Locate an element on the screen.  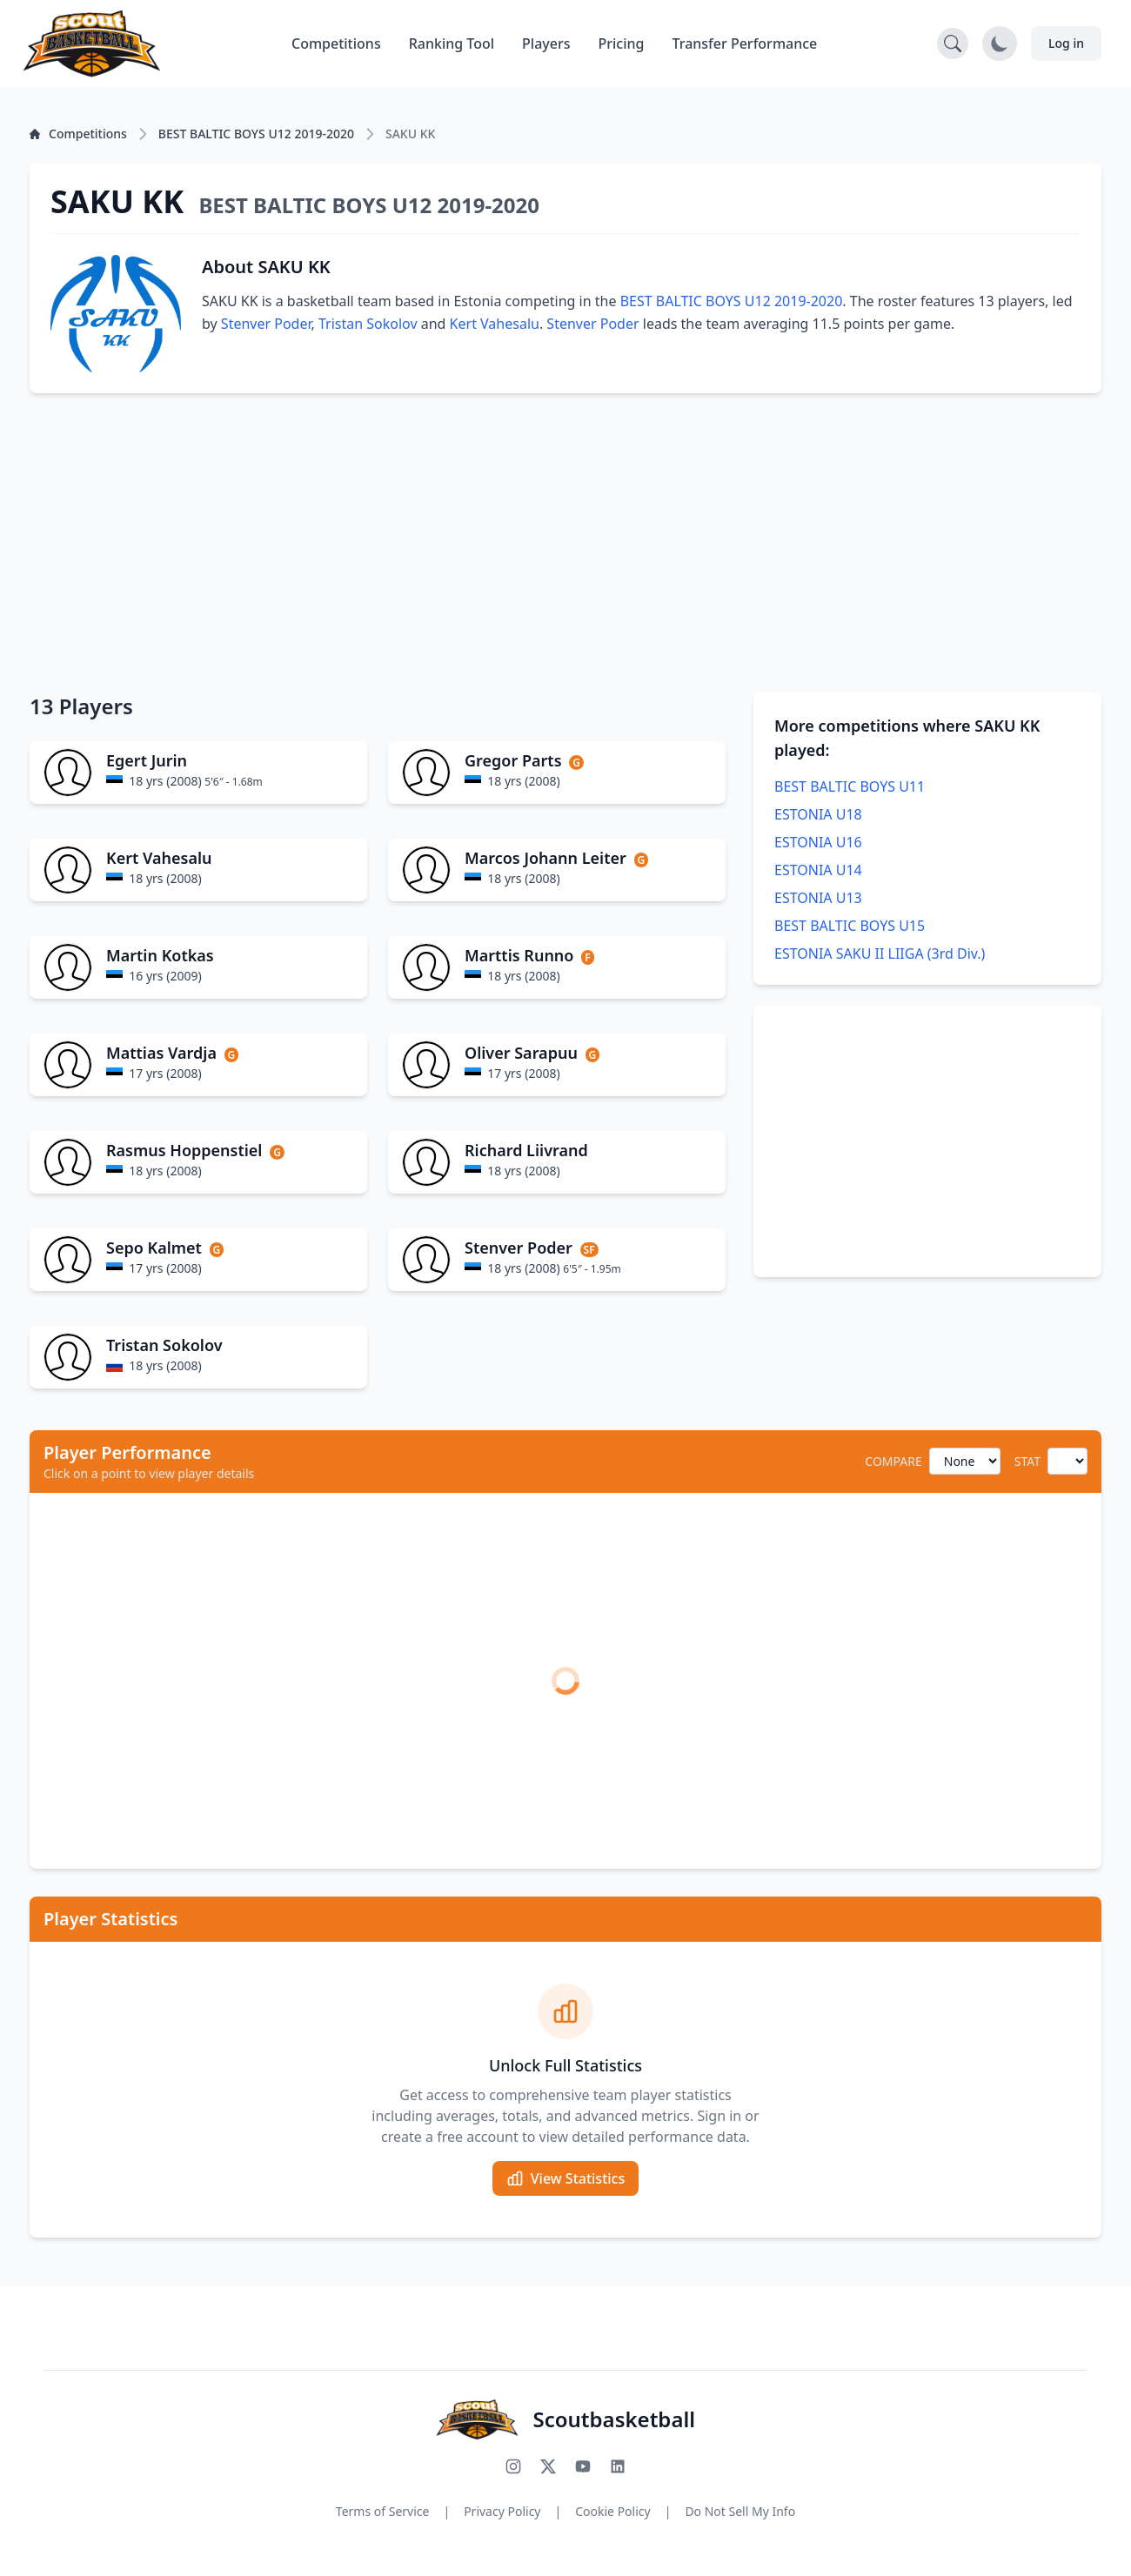
[Toggle dark mode] is located at coordinates (999, 43).